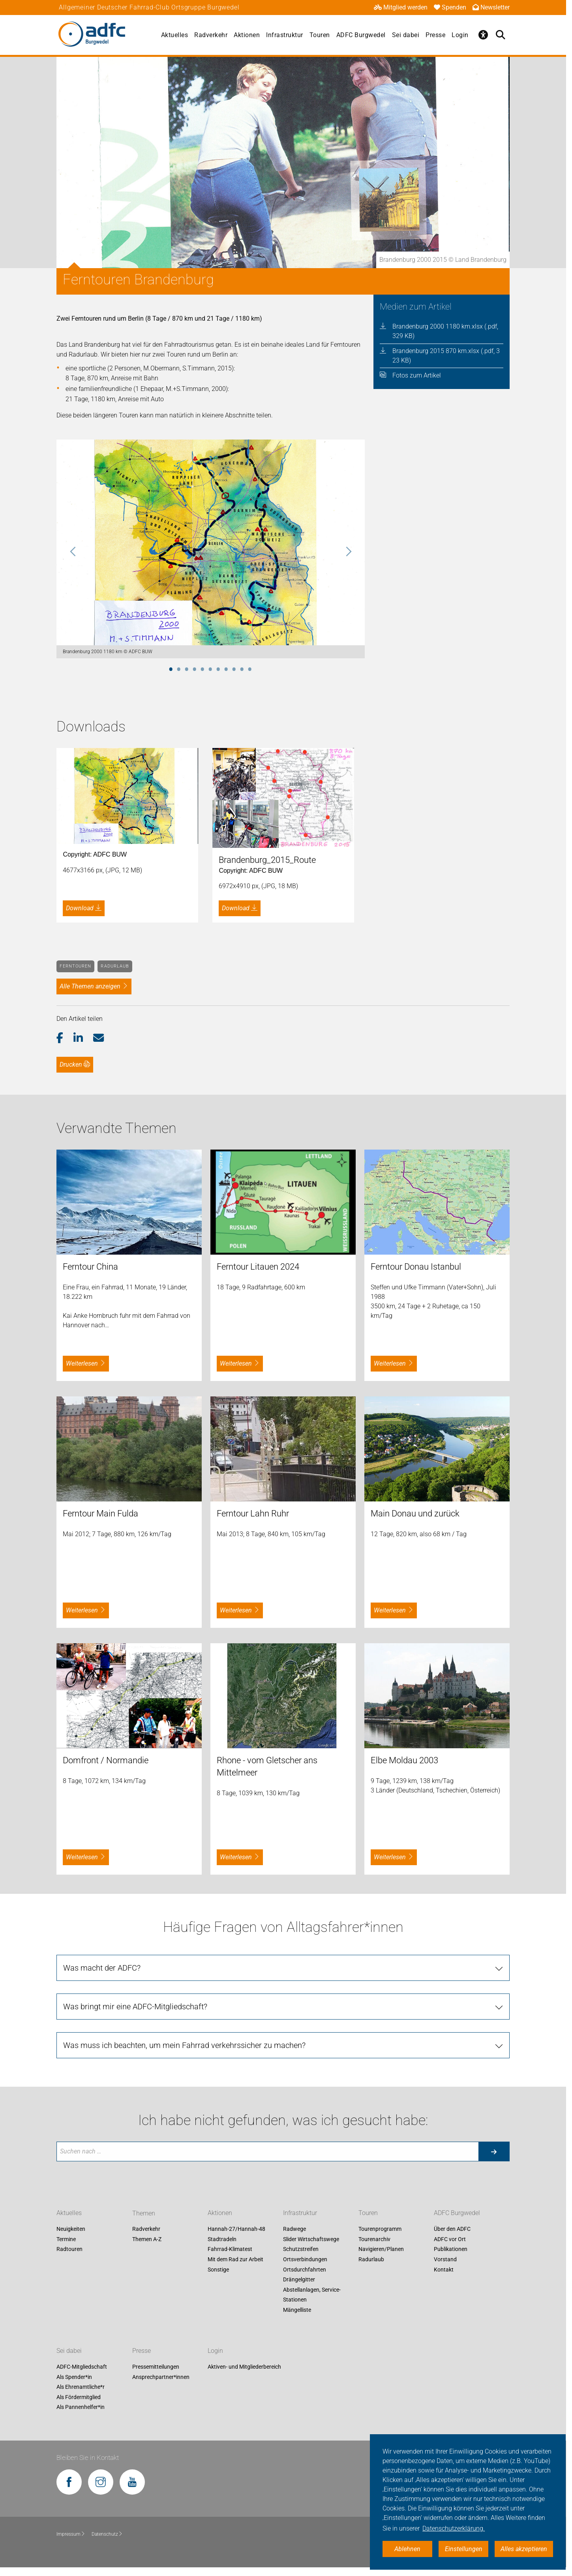  I want to click on Sei dabei, so click(406, 35).